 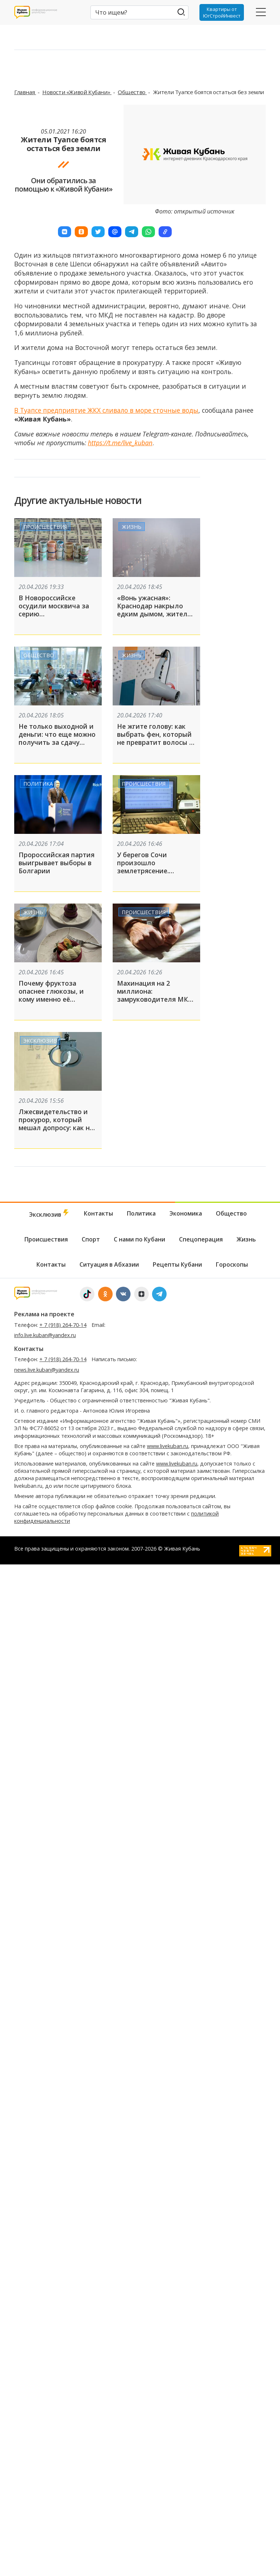 I want to click on Квартиры от ЮгСтройИнвест, so click(x=222, y=12).